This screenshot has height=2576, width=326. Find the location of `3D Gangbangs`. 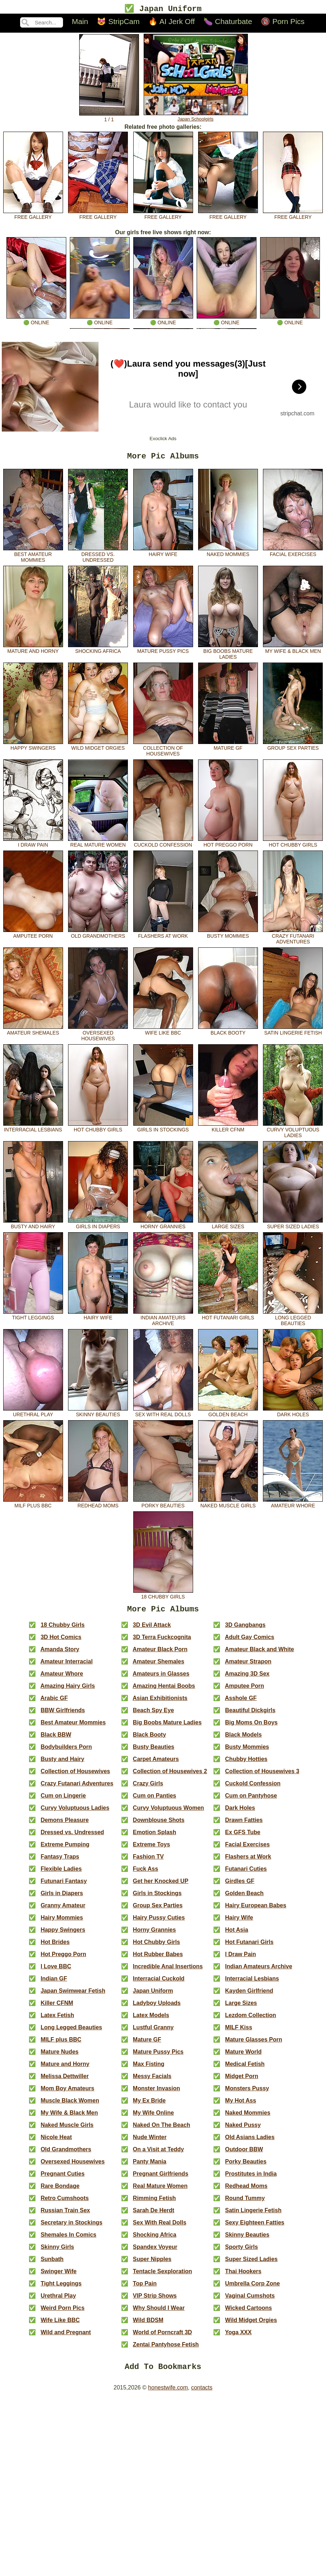

3D Gangbangs is located at coordinates (245, 1629).